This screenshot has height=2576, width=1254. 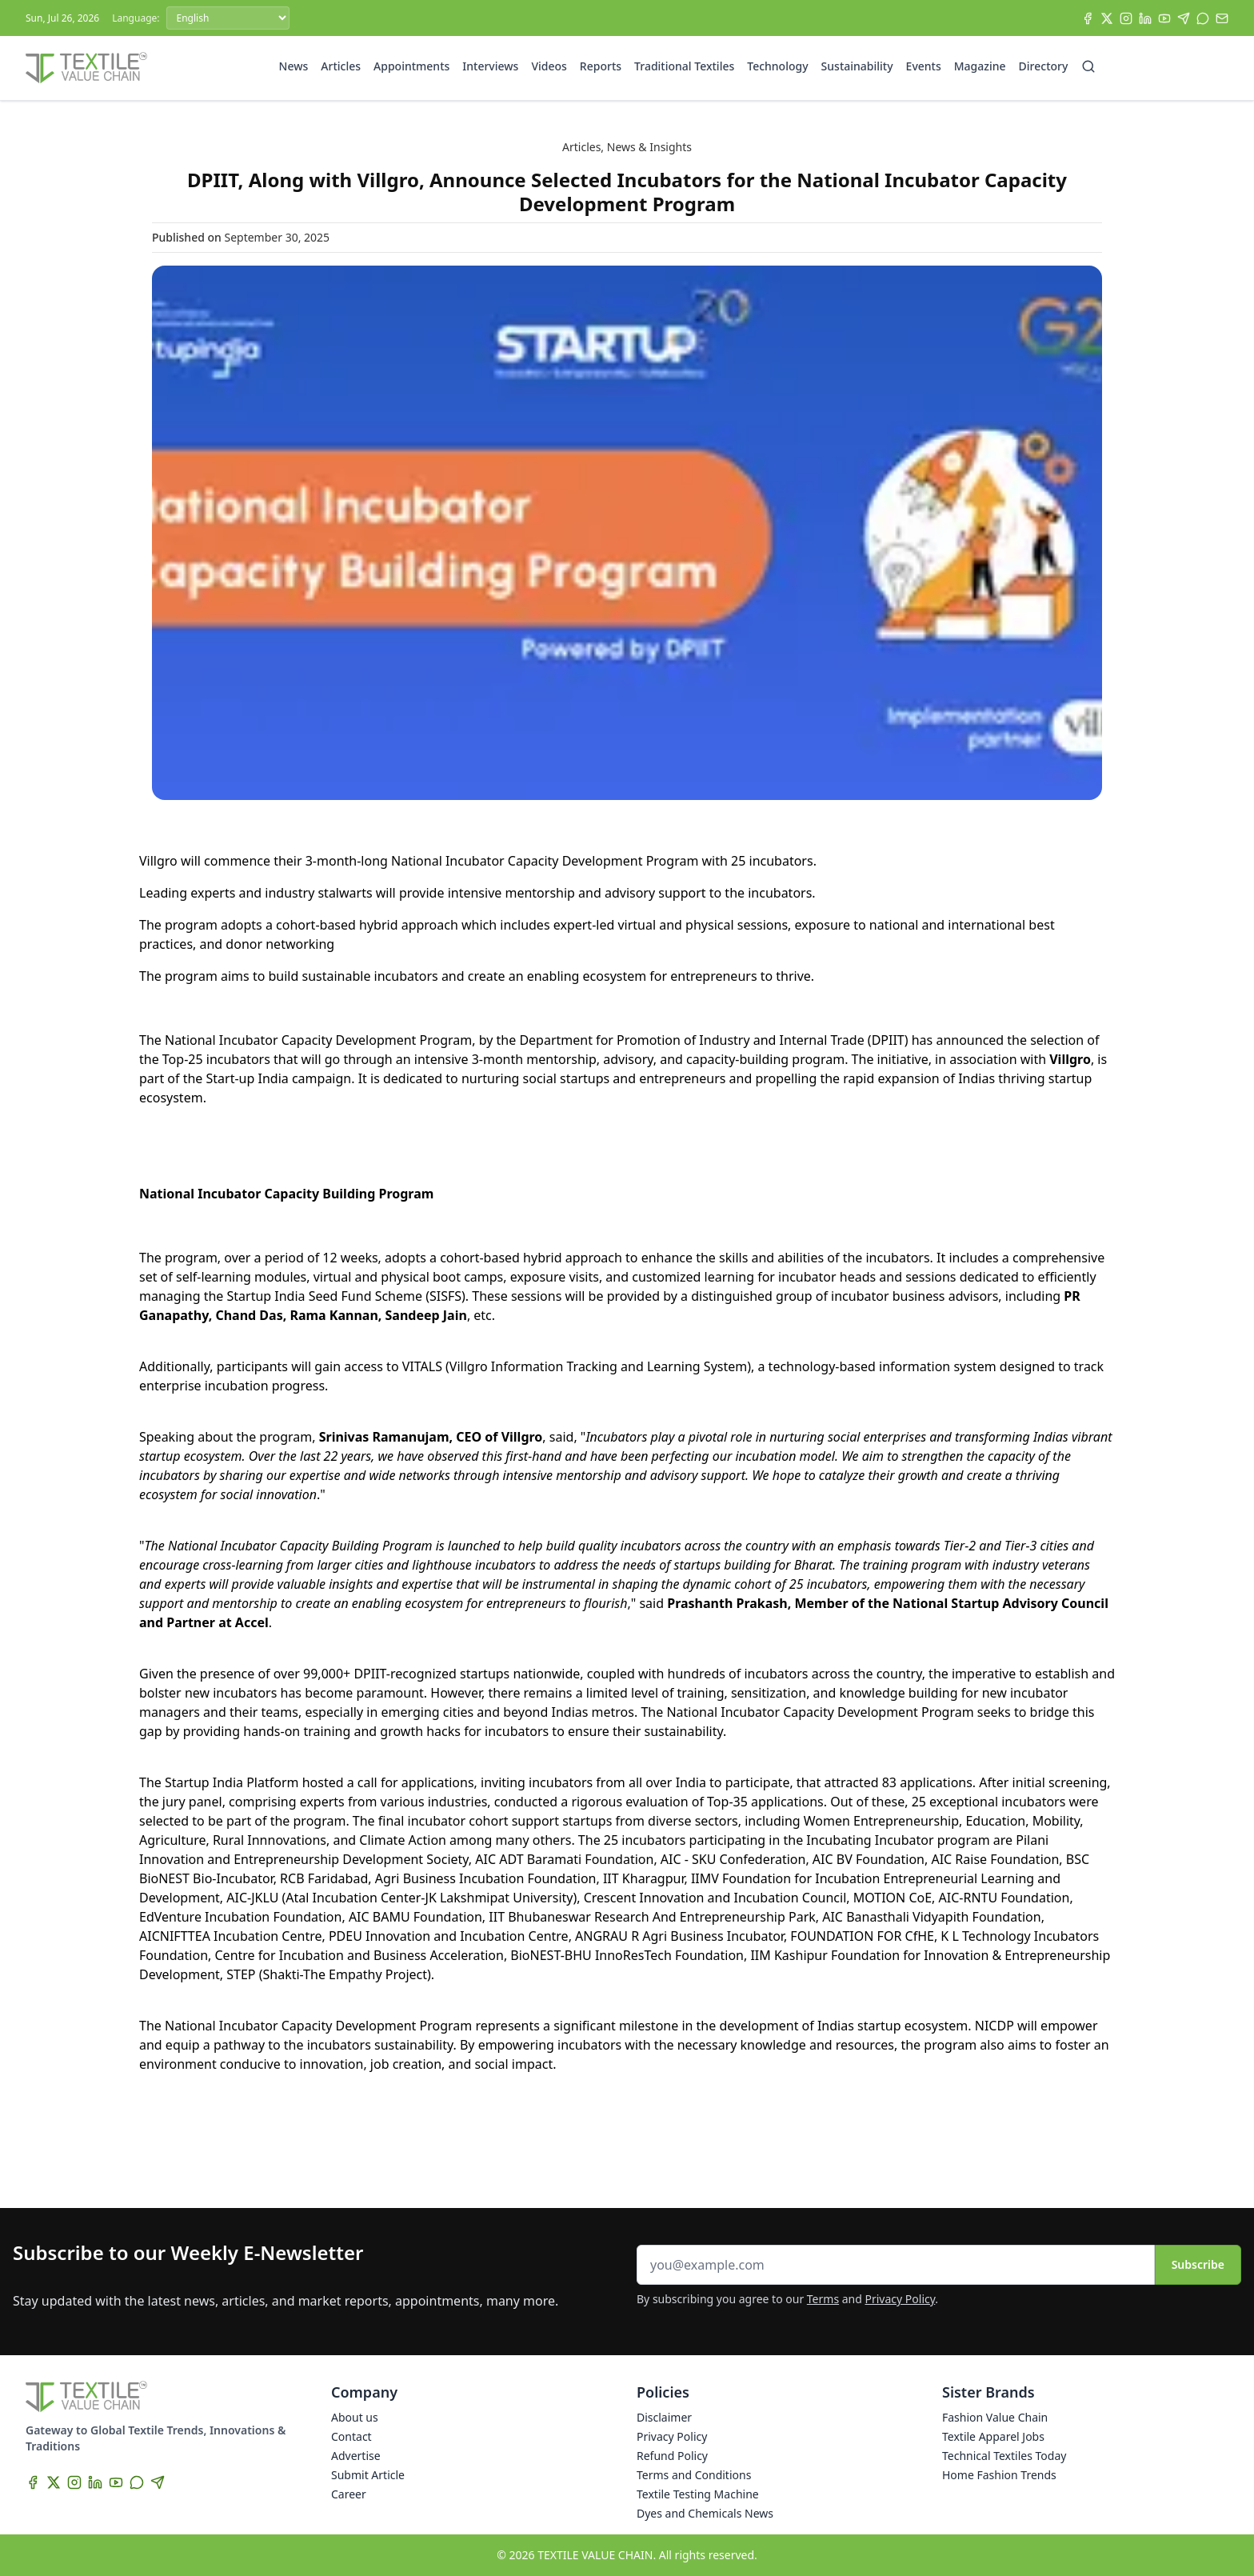 I want to click on Events, so click(x=923, y=66).